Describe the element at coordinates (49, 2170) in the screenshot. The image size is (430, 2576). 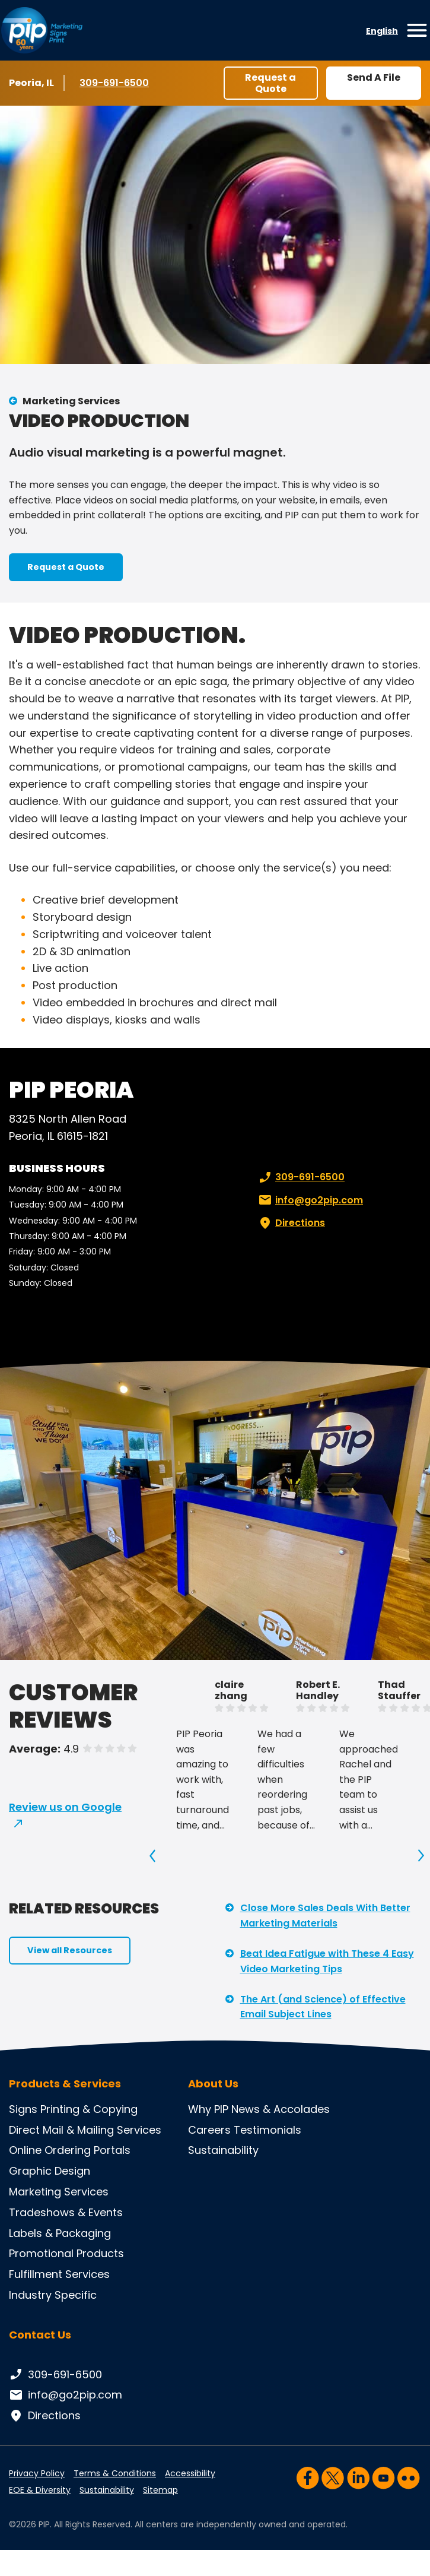
I see `Graphic Design` at that location.